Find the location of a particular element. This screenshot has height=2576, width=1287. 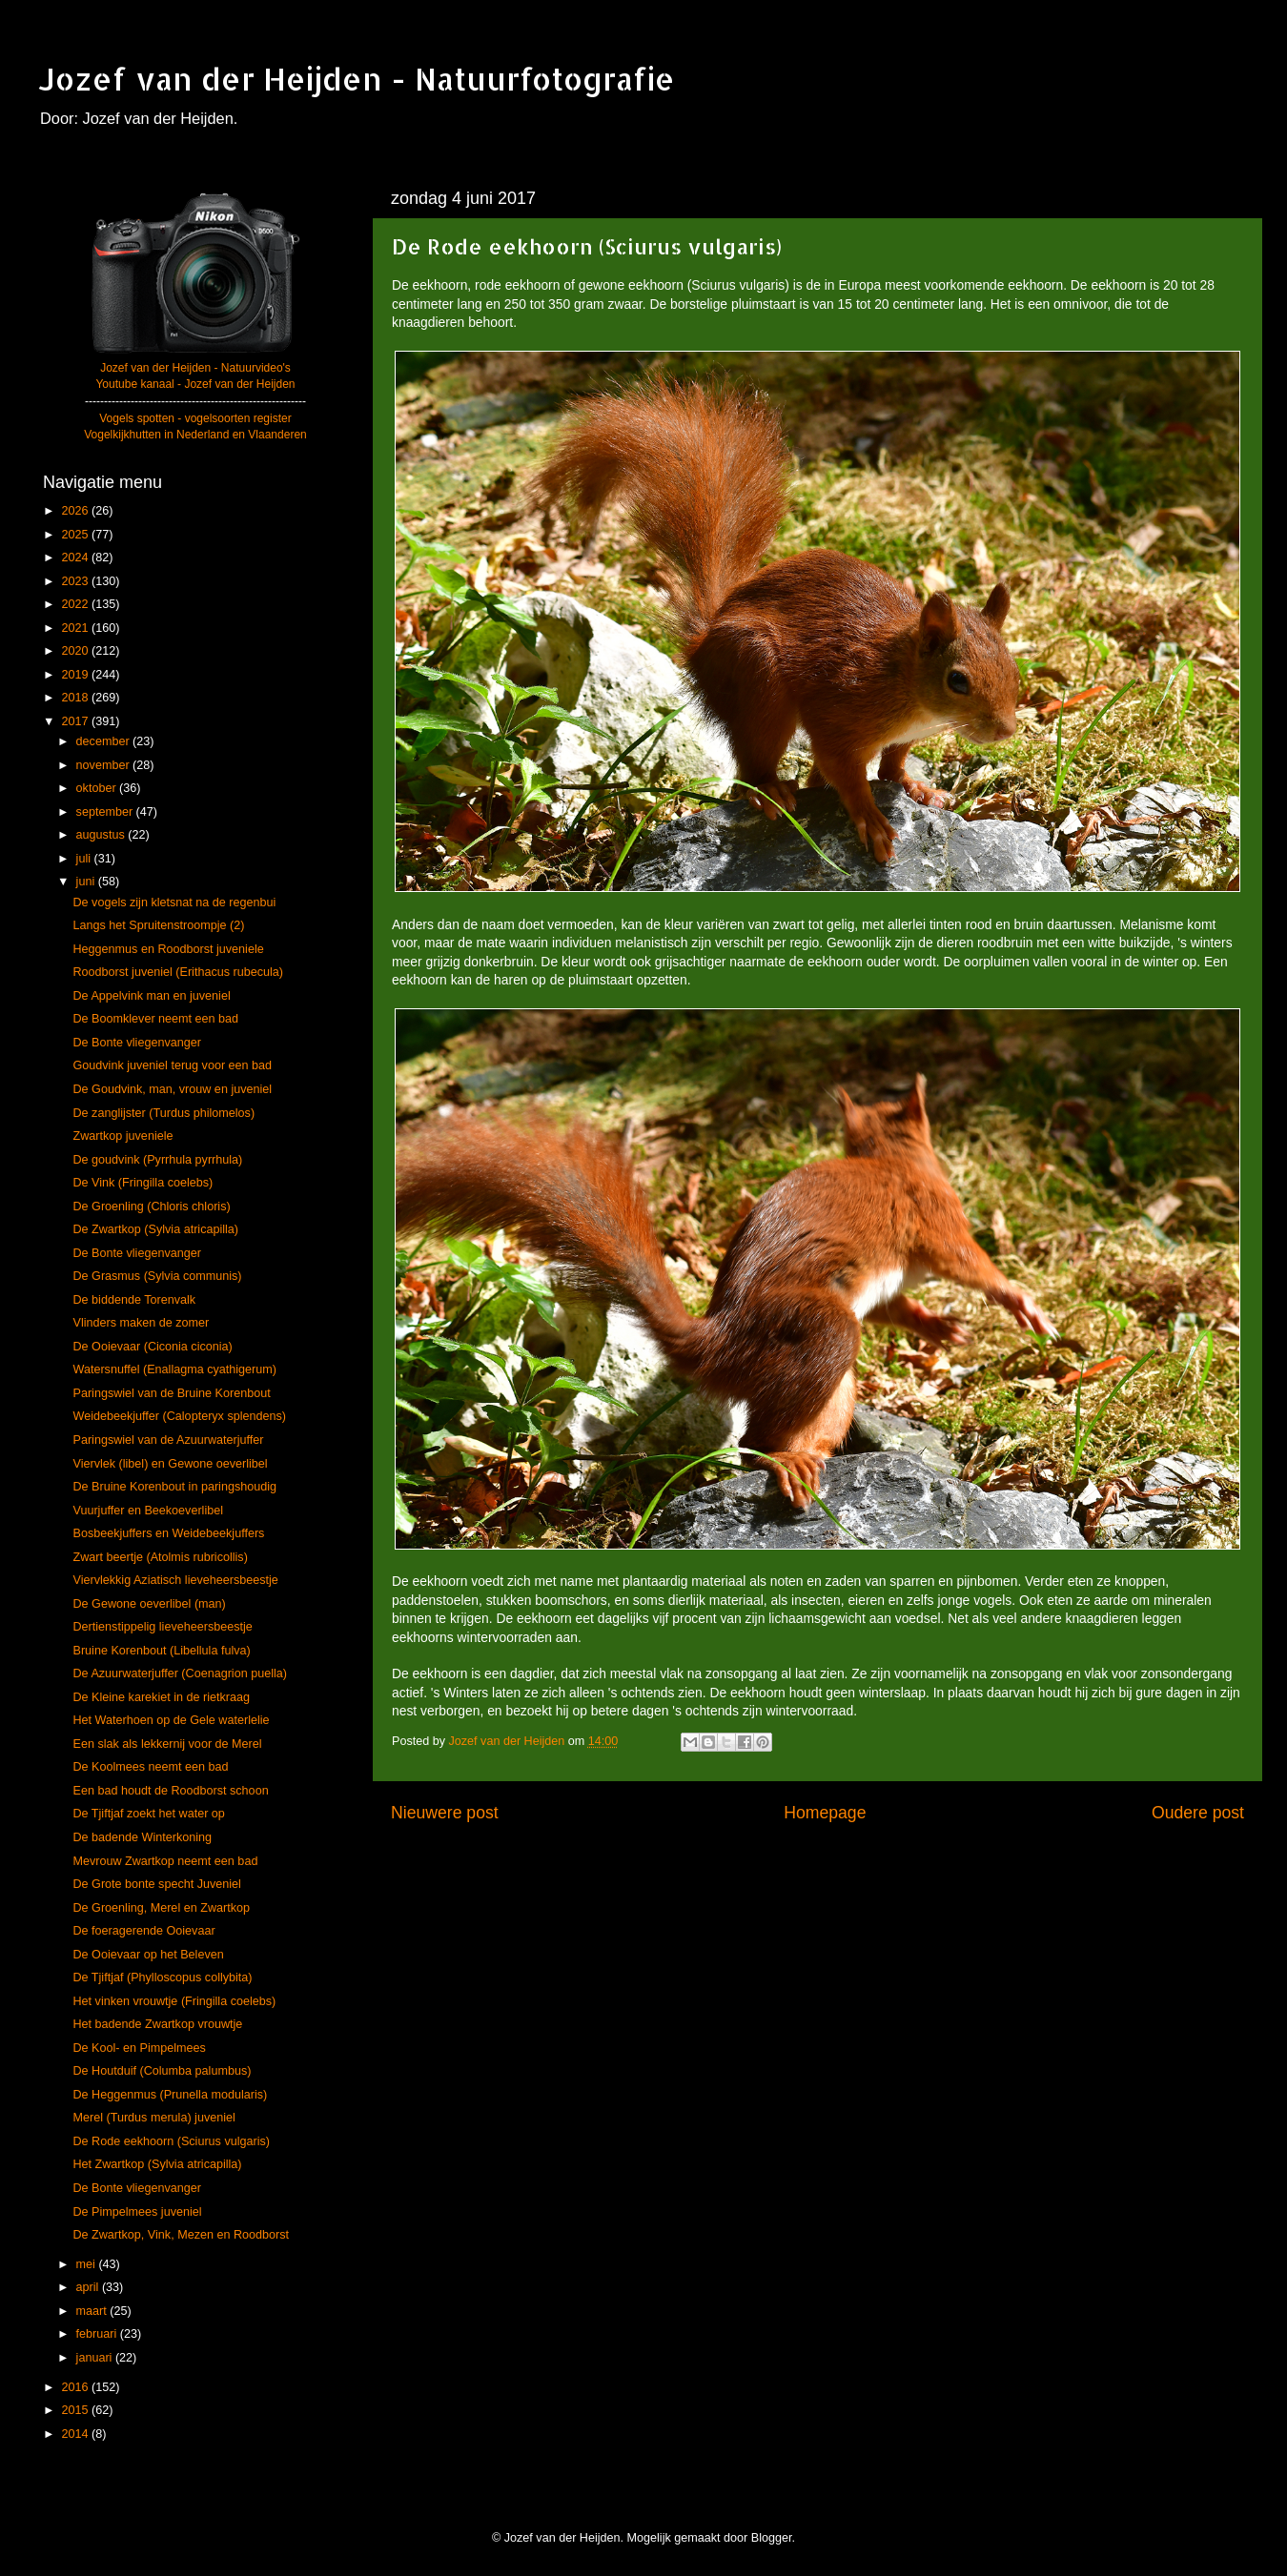

De Groenling (Chloris chloris) is located at coordinates (151, 1206).